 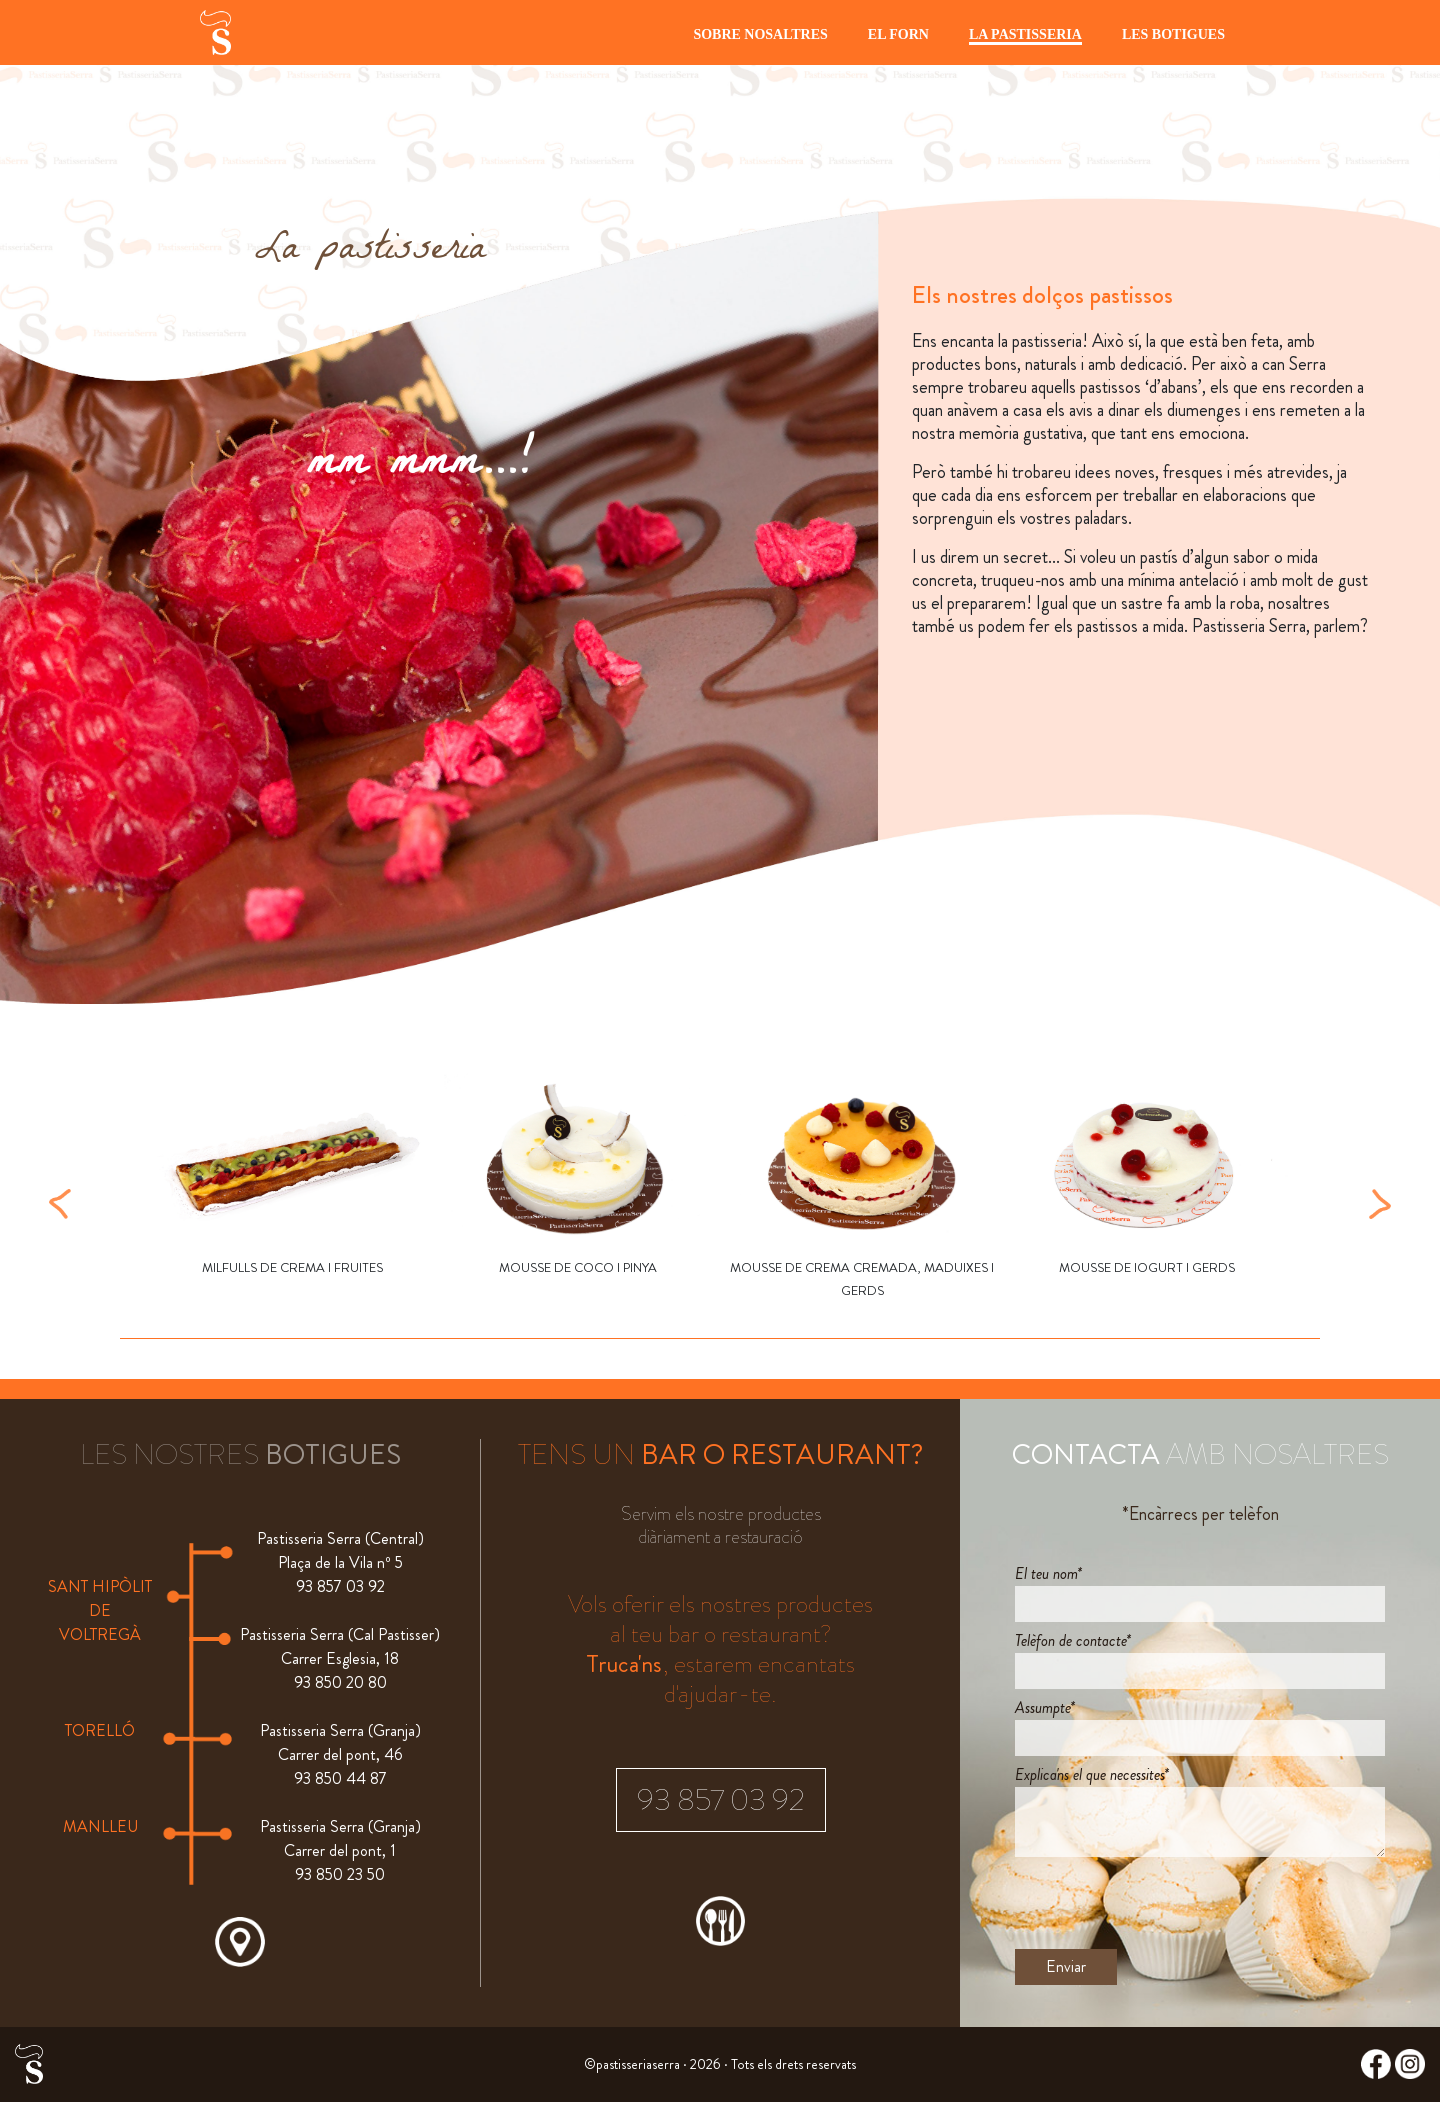 What do you see at coordinates (1048, 1573) in the screenshot?
I see `El teu nom*` at bounding box center [1048, 1573].